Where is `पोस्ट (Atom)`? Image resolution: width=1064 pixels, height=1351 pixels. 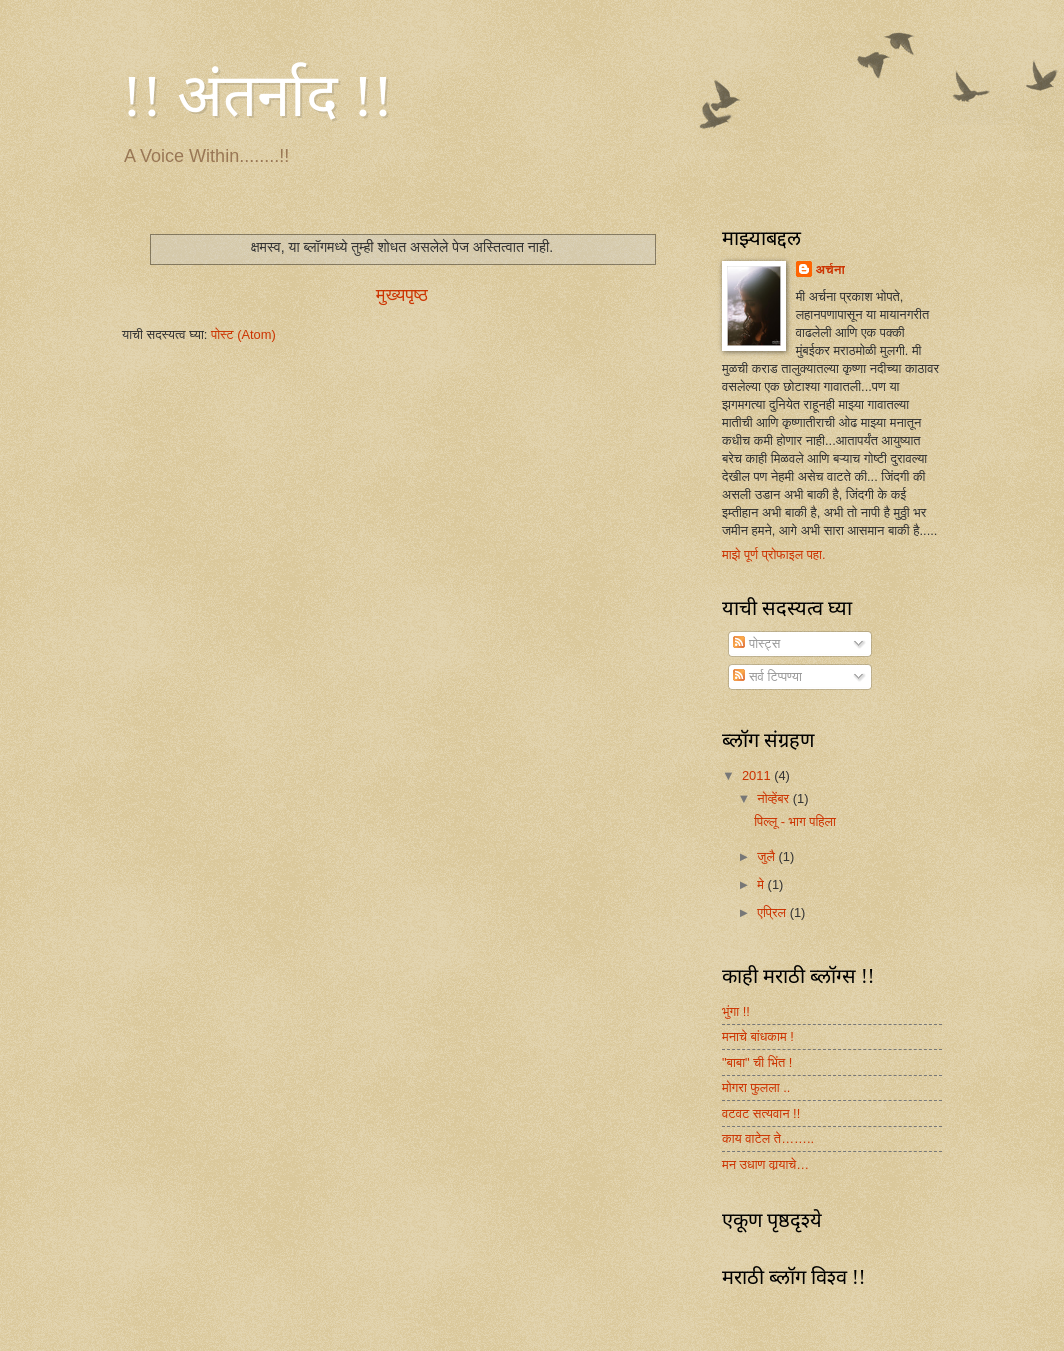
पोस्ट (Atom) is located at coordinates (243, 334).